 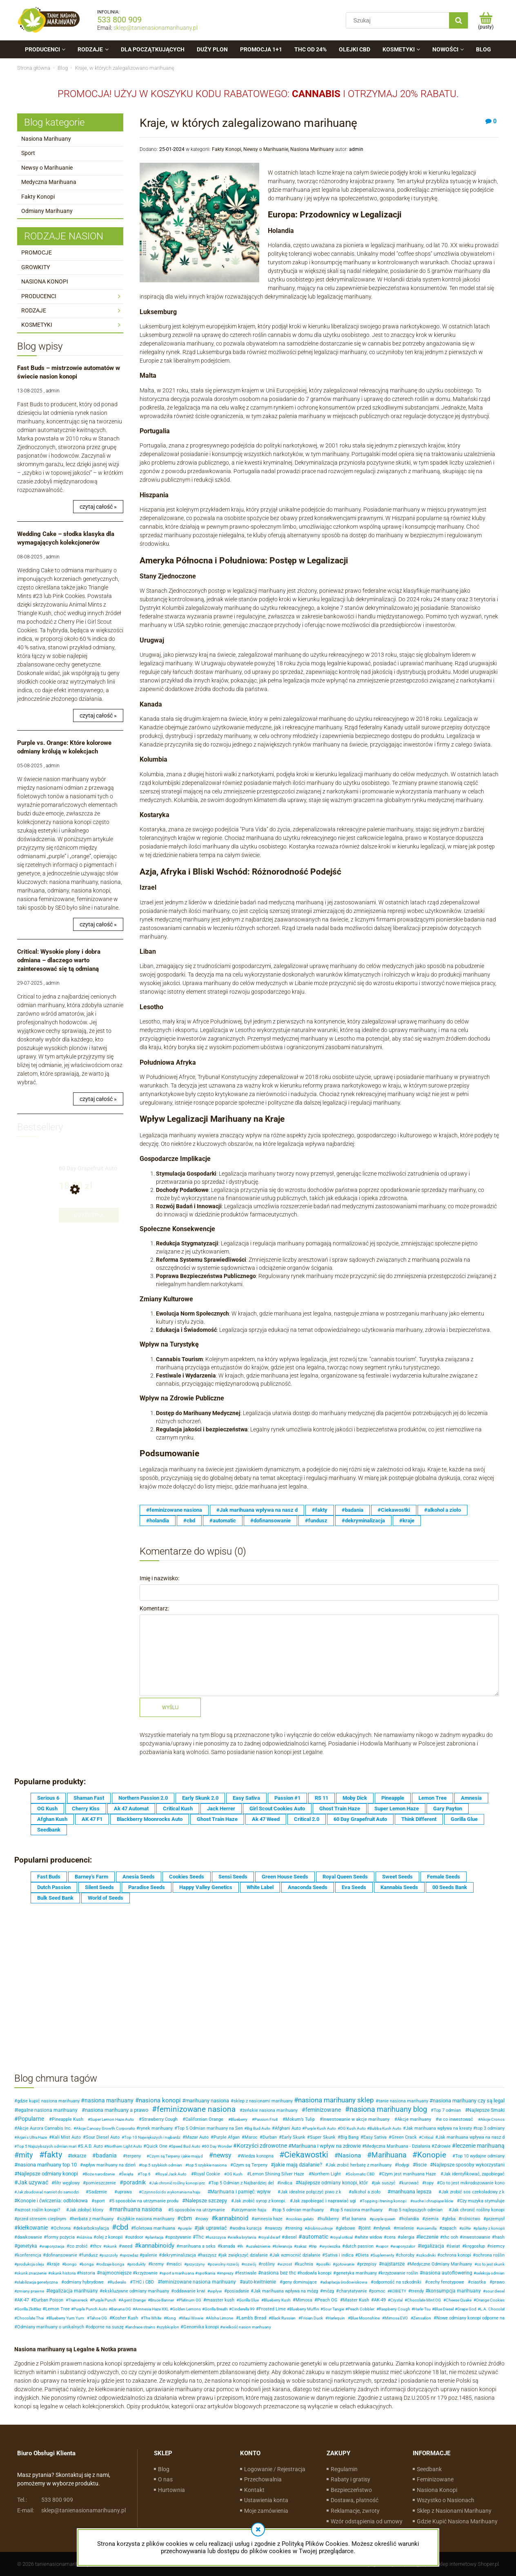 What do you see at coordinates (327, 2300) in the screenshot?
I see `Peach OG` at bounding box center [327, 2300].